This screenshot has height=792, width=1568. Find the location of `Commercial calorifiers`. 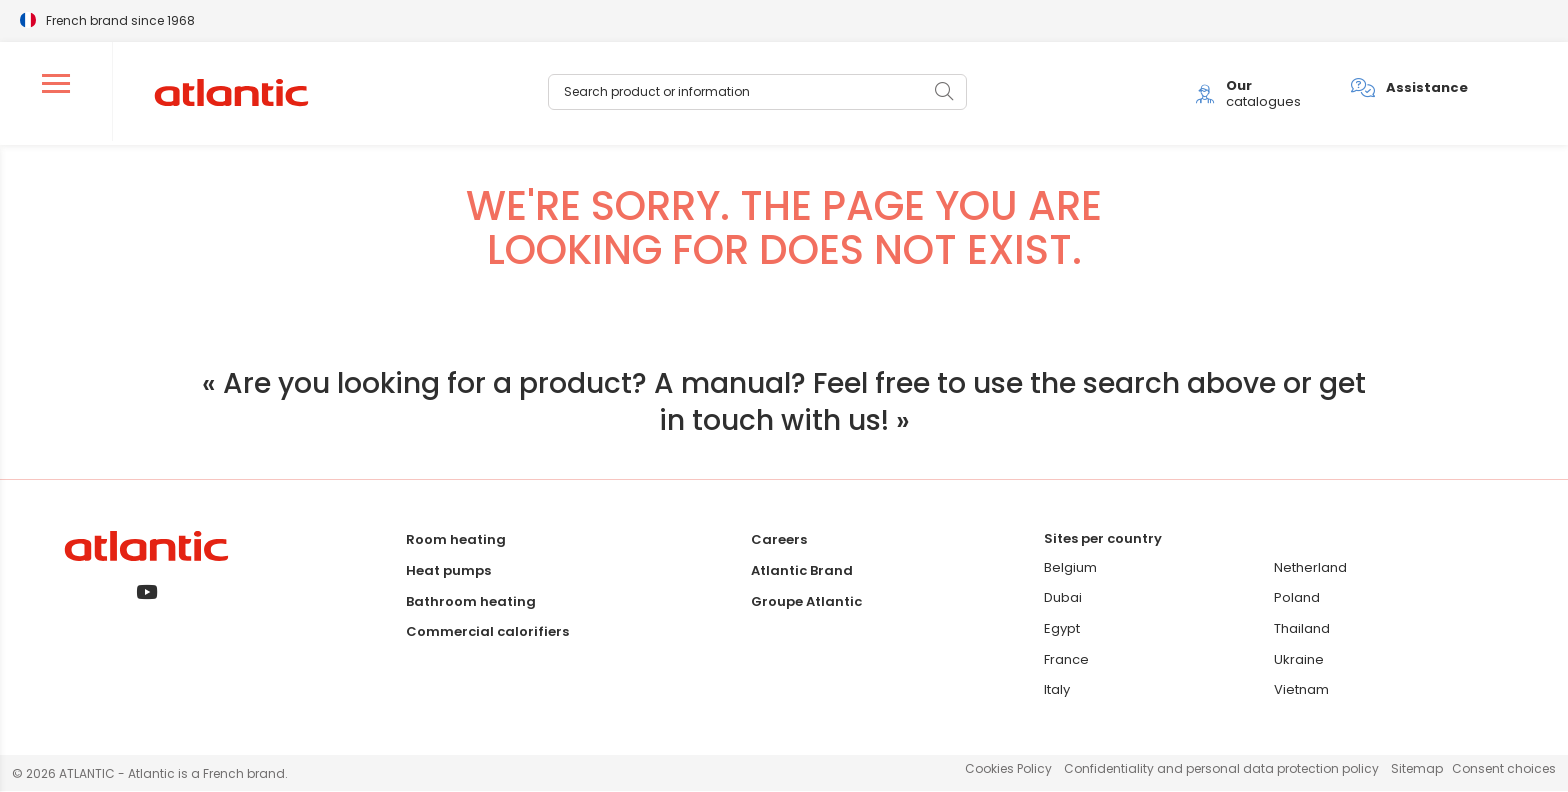

Commercial calorifiers is located at coordinates (487, 633).